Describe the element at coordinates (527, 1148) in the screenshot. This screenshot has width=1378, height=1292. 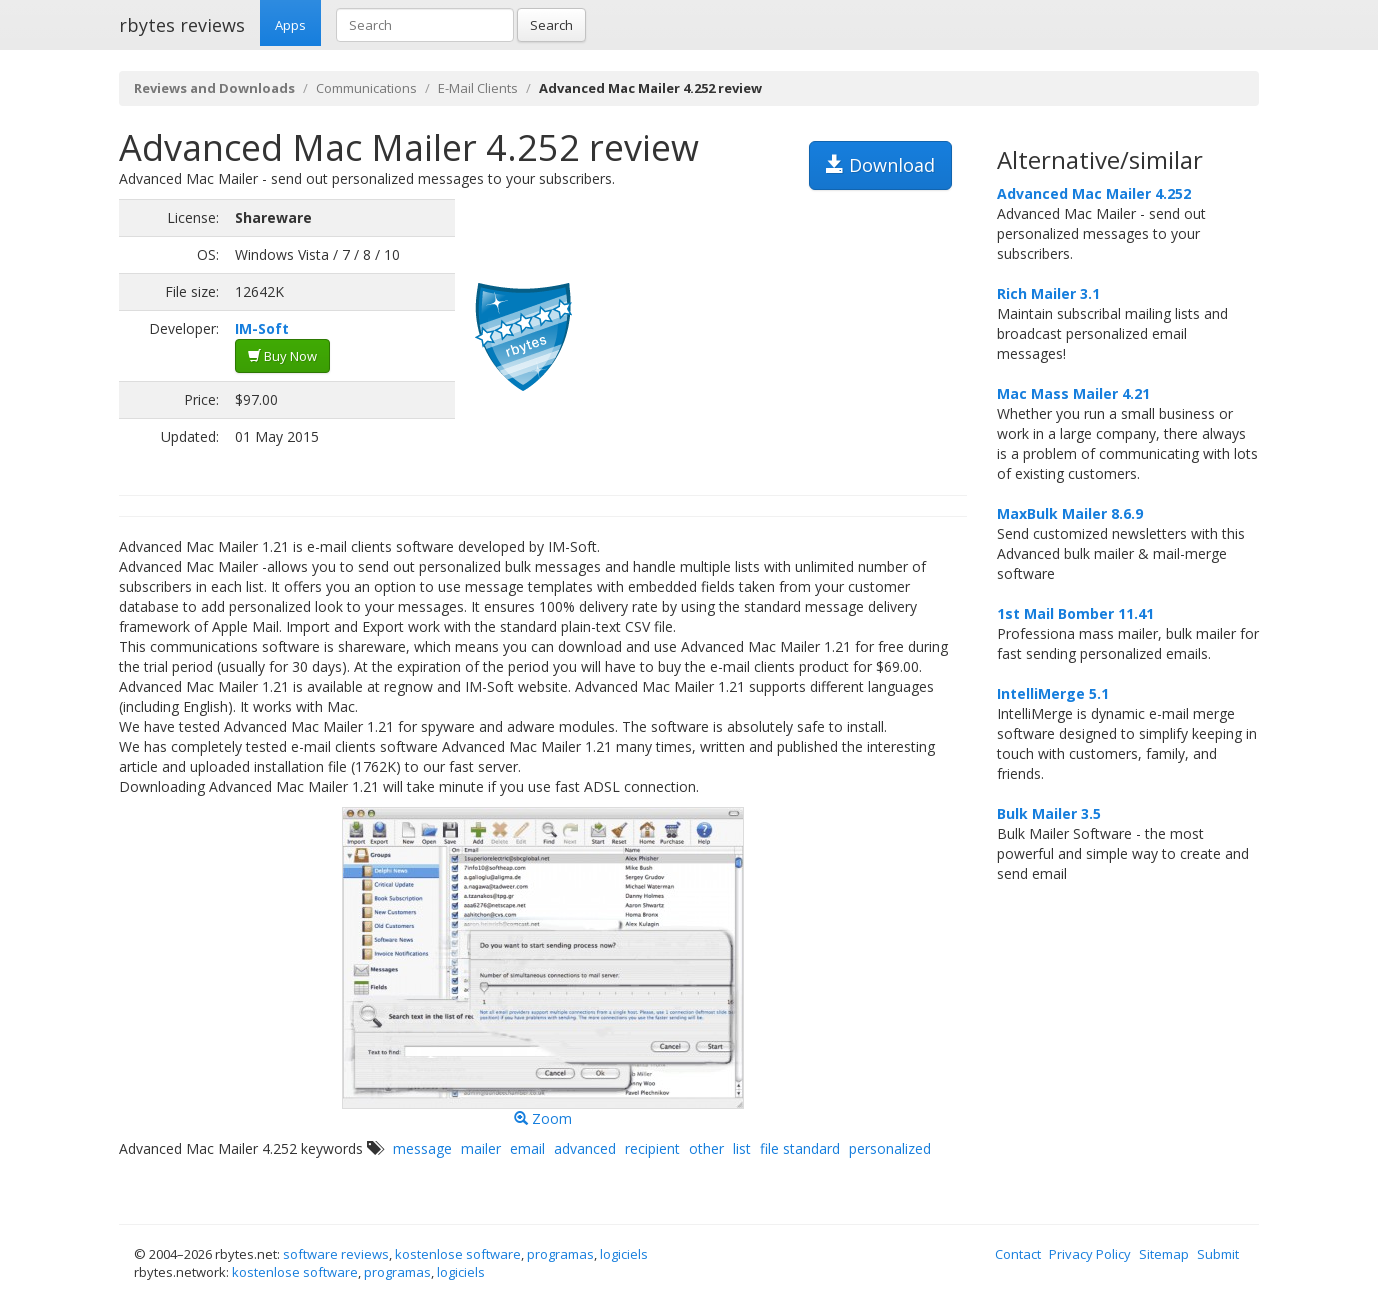
I see `email` at that location.